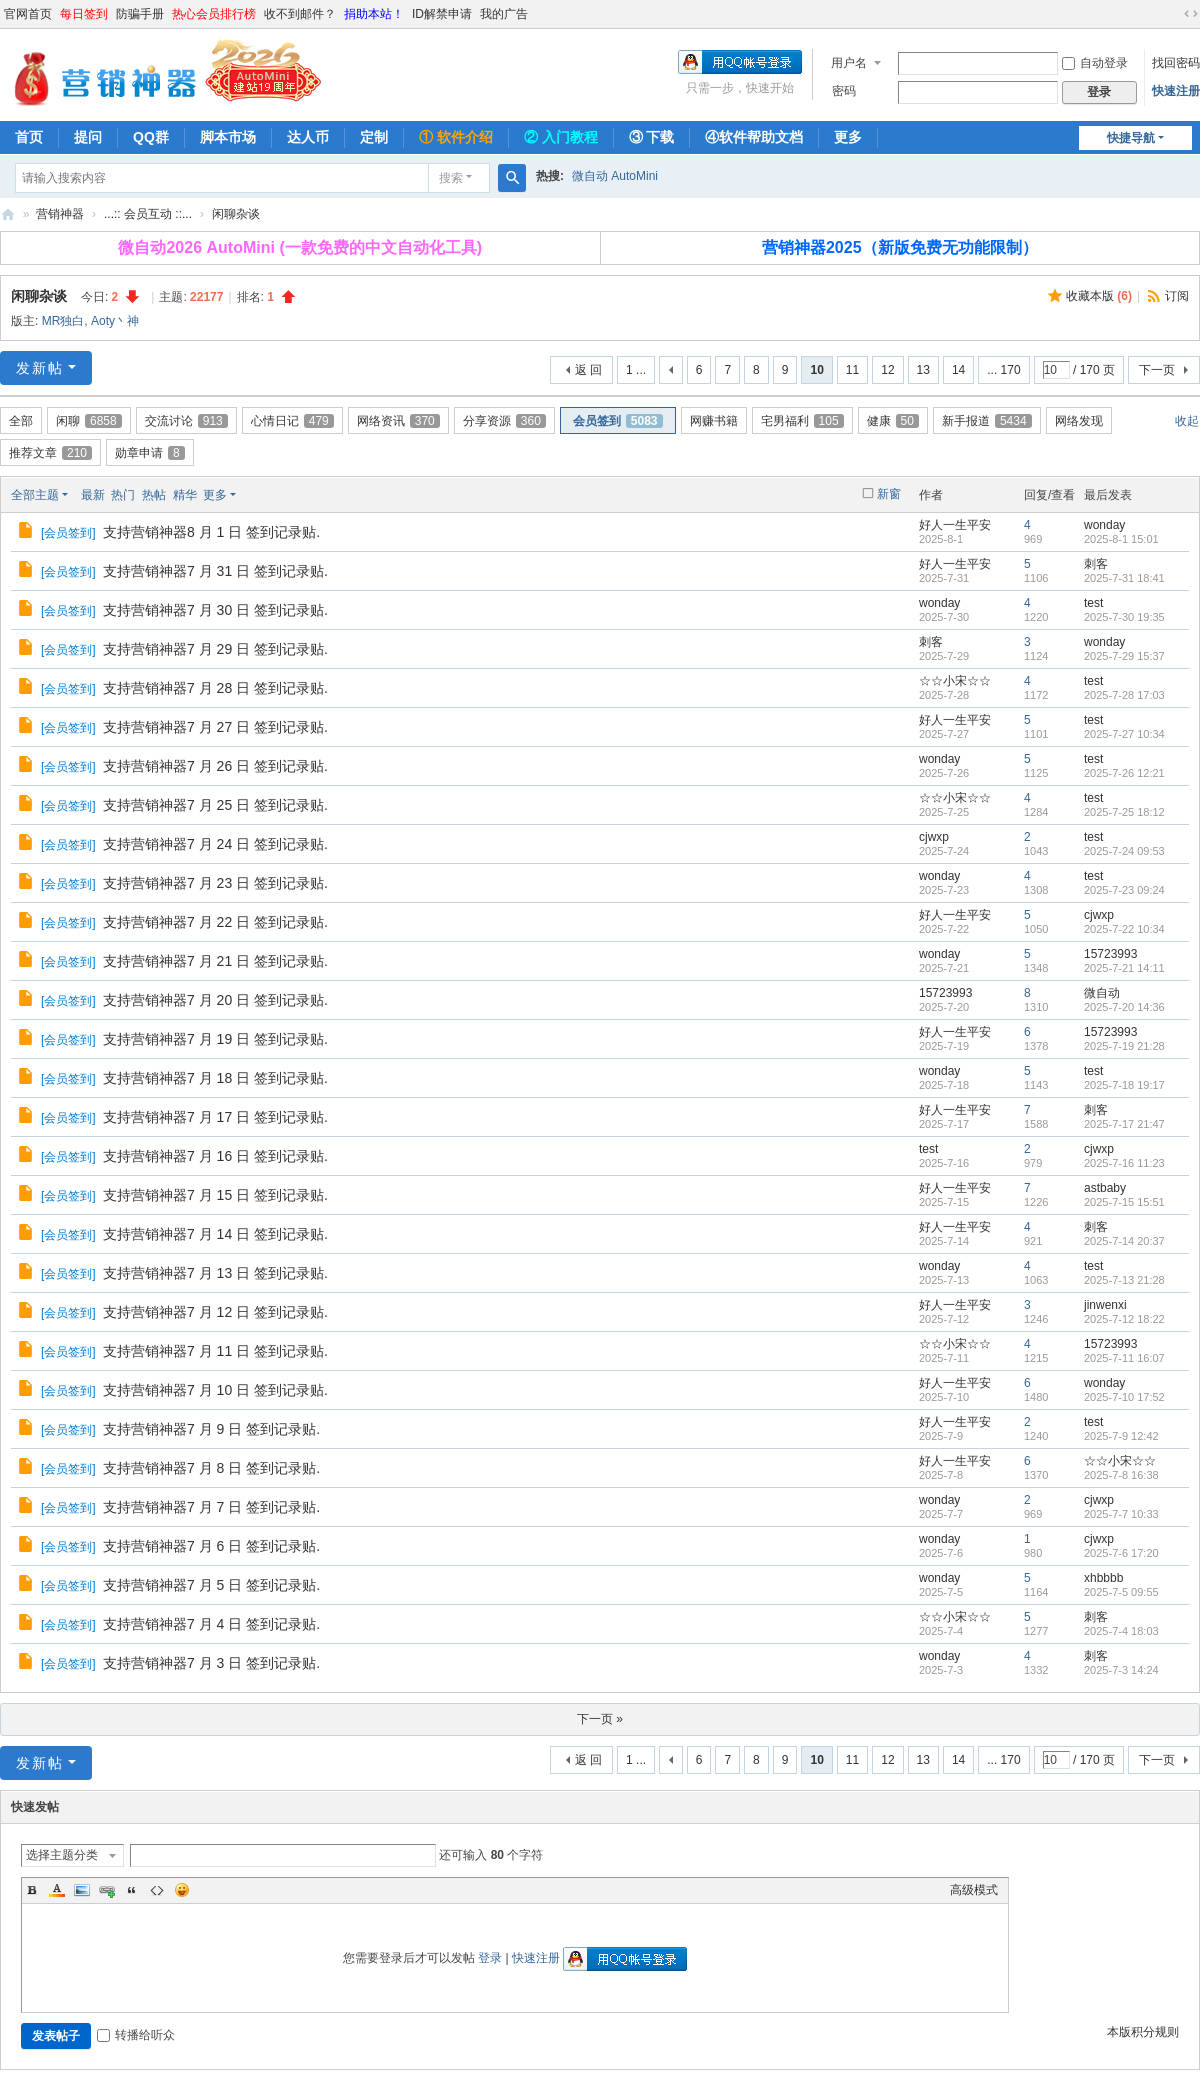 This screenshot has width=1200, height=2098. Describe the element at coordinates (490, 1958) in the screenshot. I see `登录` at that location.